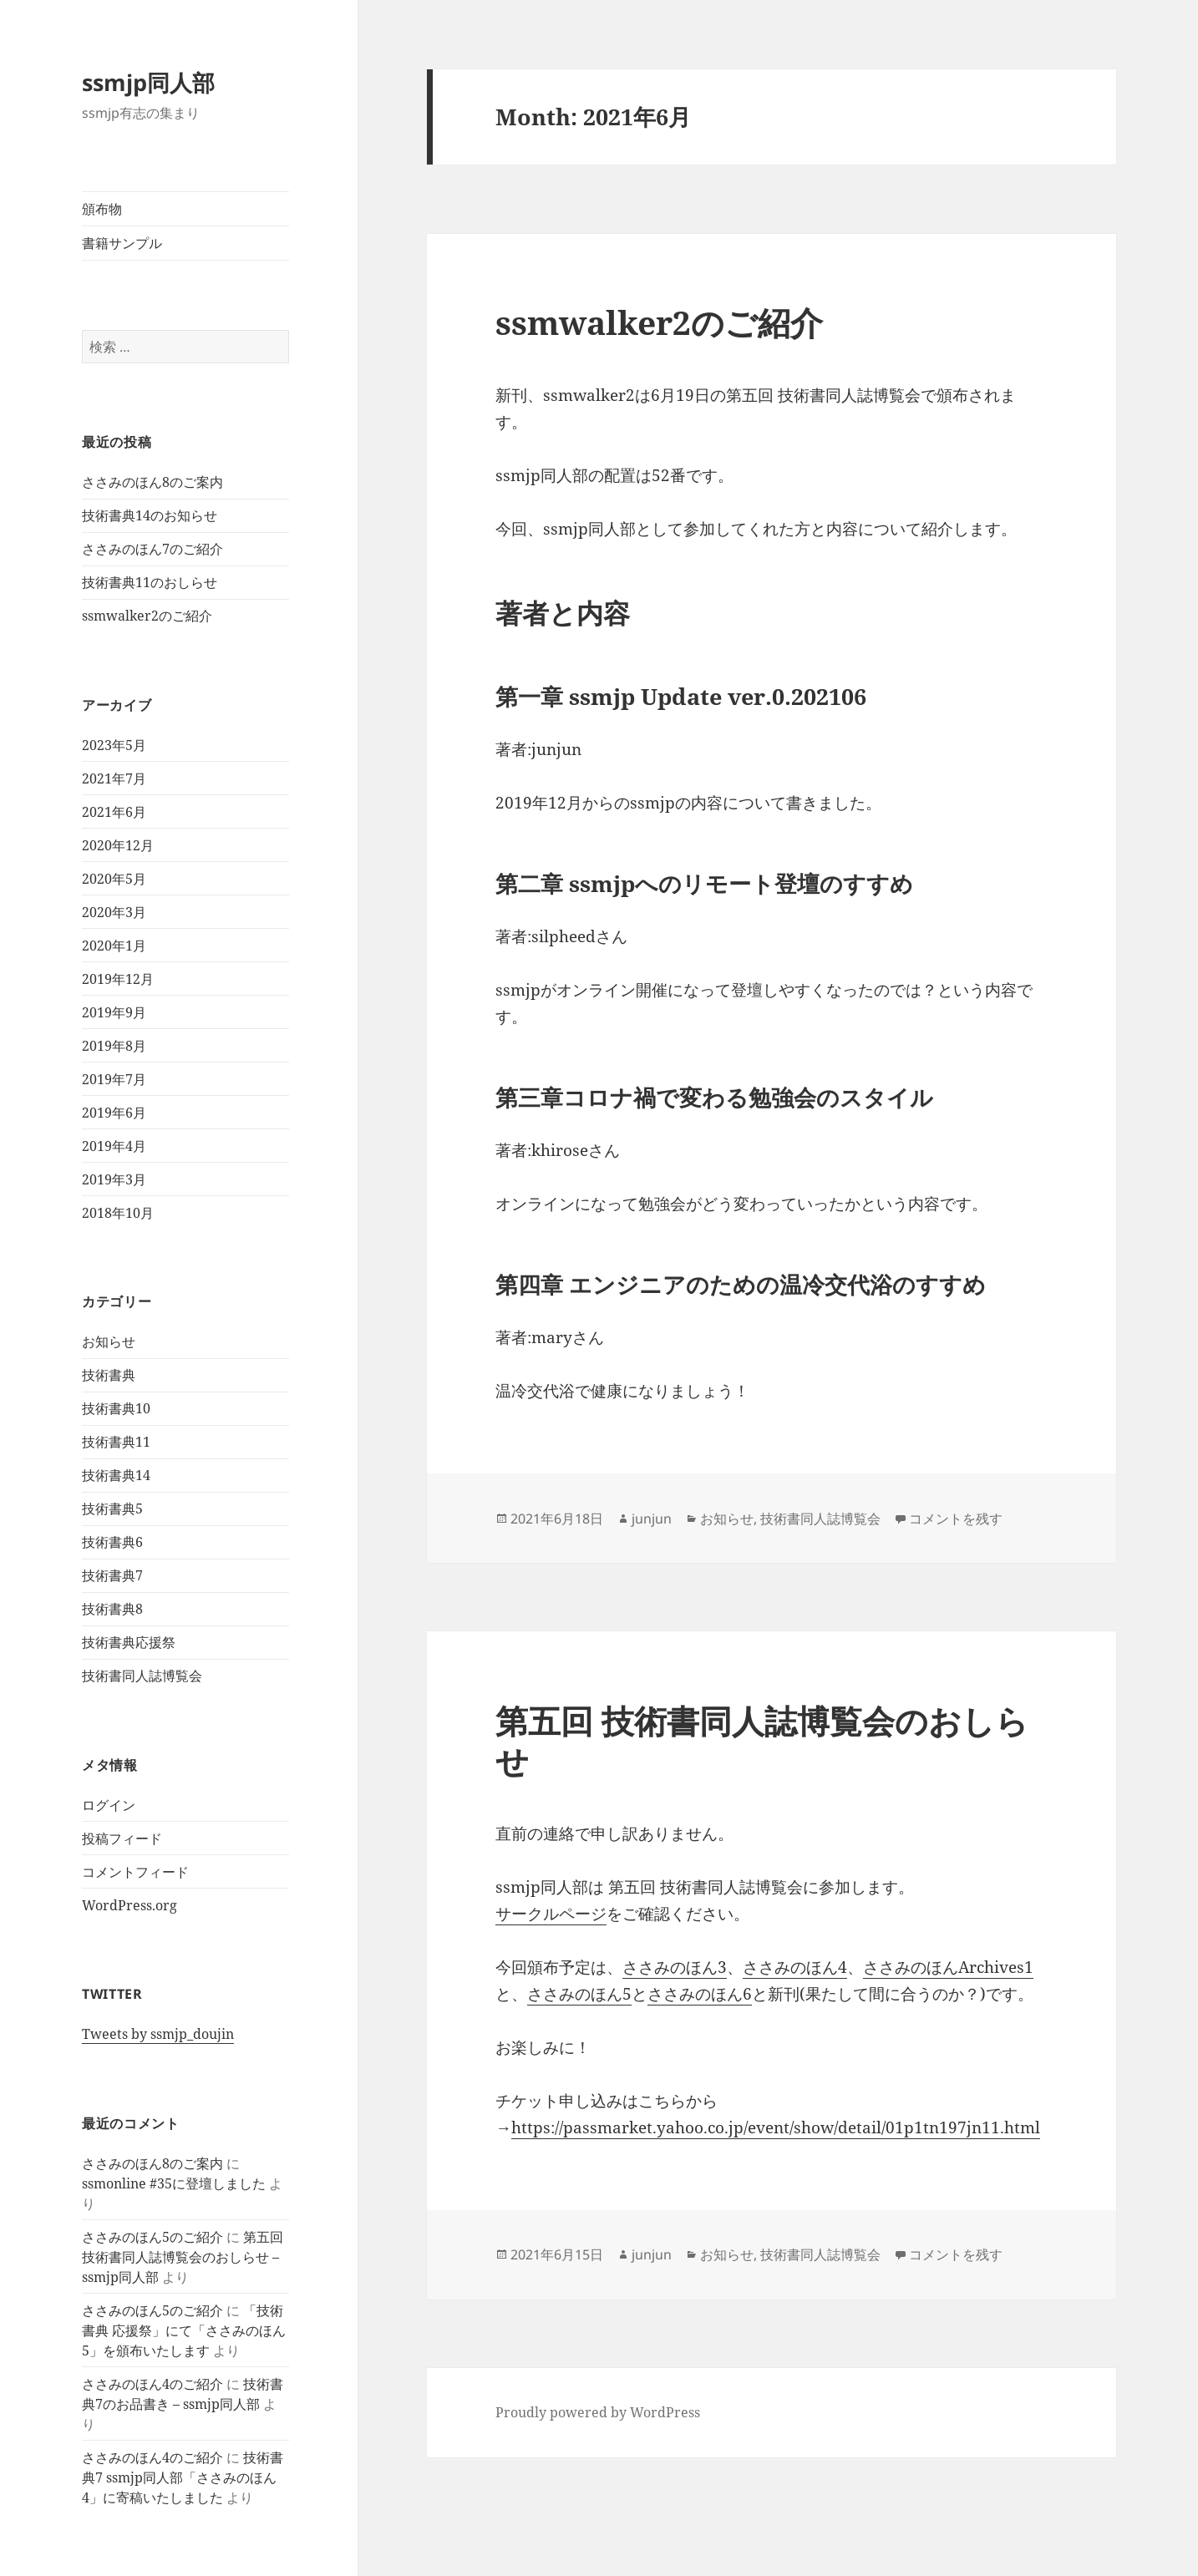 The image size is (1198, 2576). I want to click on 技術書典5, so click(112, 1508).